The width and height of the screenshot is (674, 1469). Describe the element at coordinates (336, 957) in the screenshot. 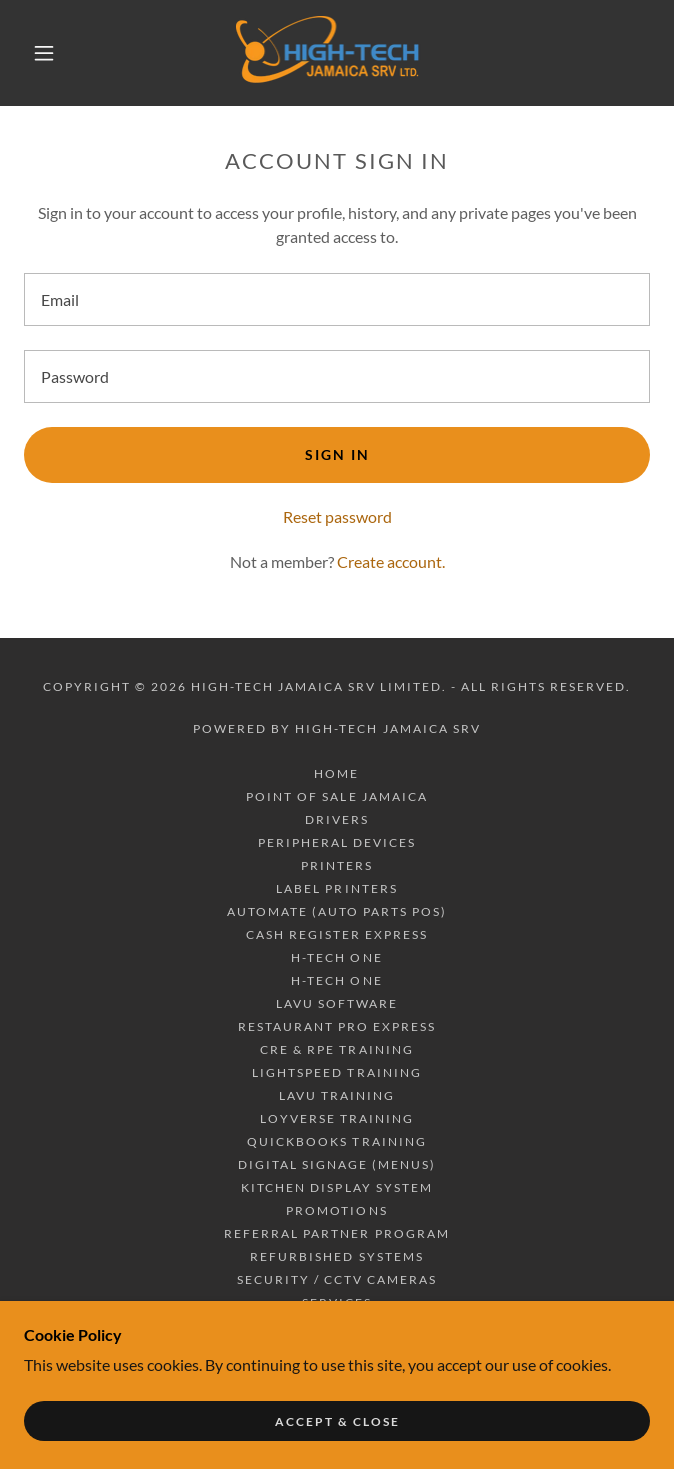

I see `H-TECH ONE [link]` at that location.